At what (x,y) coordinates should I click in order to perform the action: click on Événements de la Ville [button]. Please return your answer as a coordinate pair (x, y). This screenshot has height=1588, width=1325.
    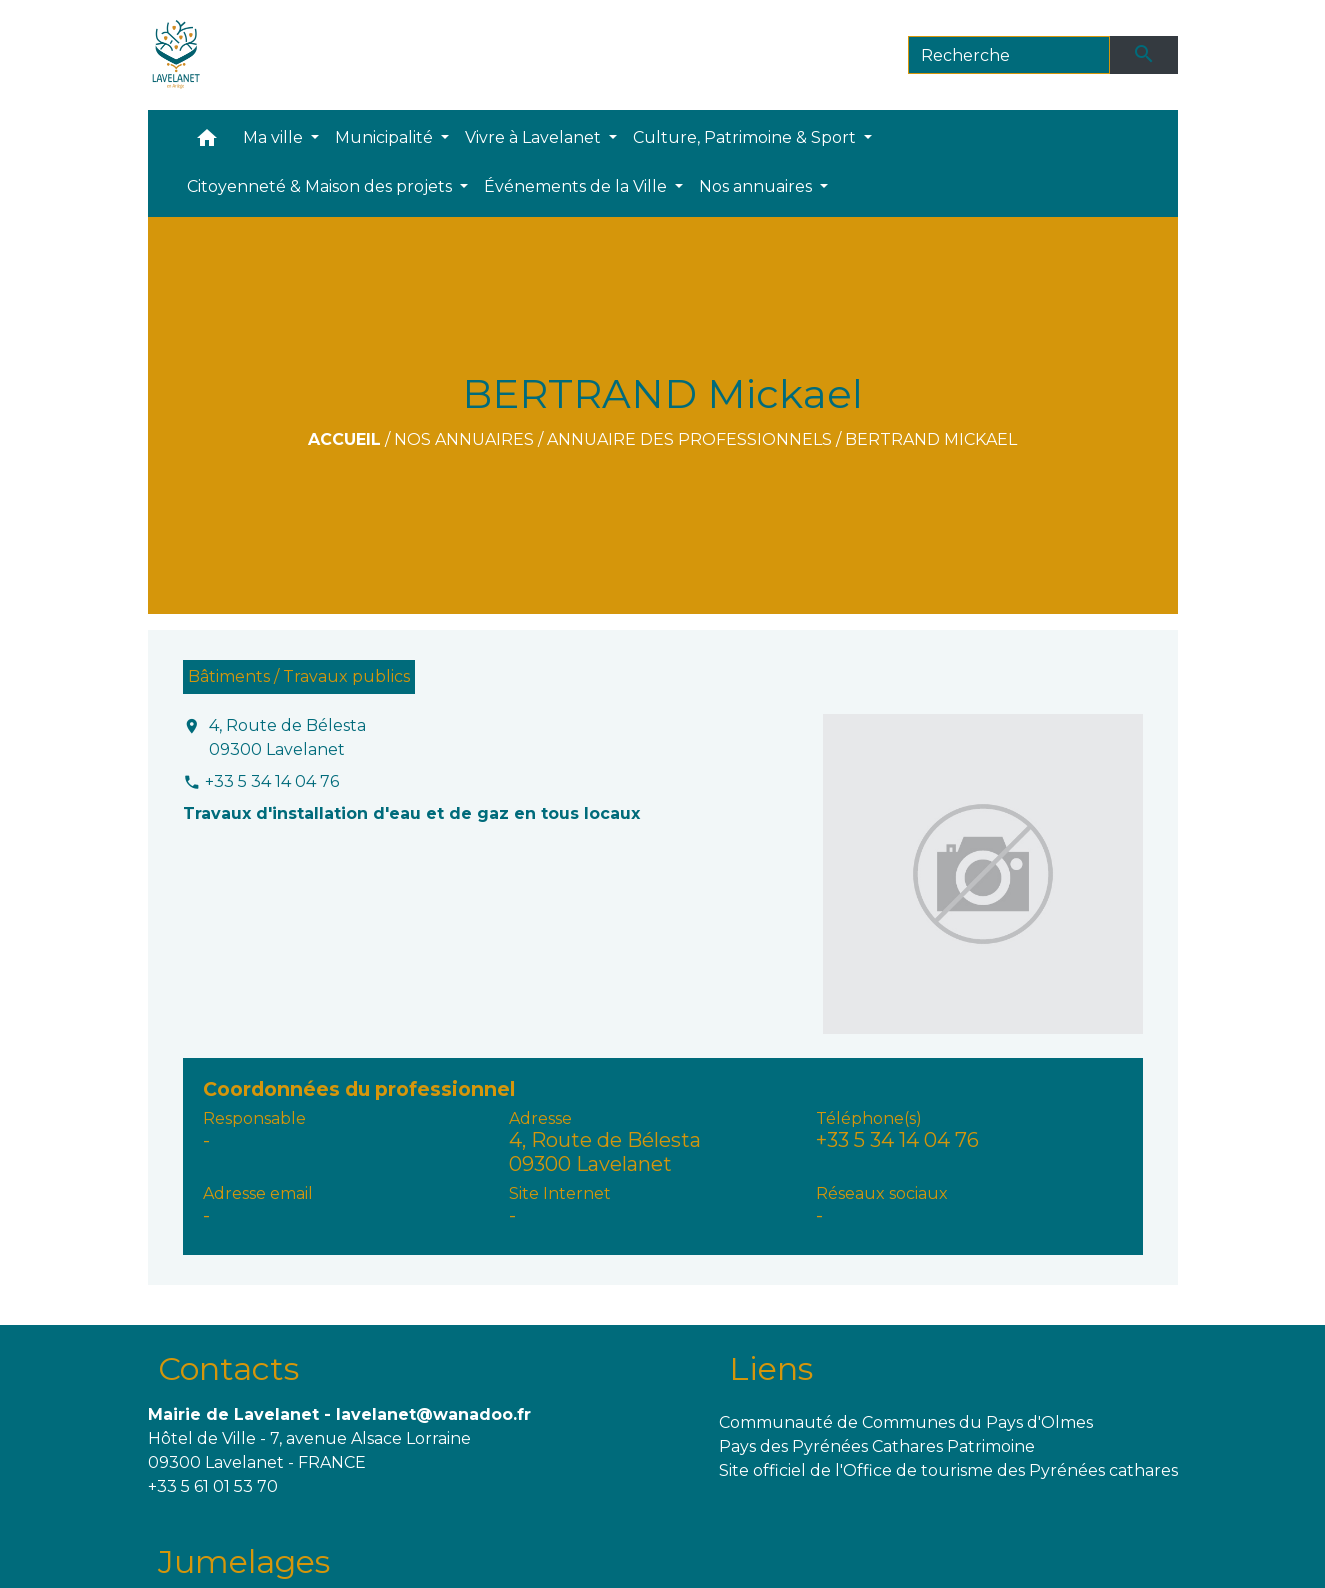
    Looking at the image, I should click on (577, 186).